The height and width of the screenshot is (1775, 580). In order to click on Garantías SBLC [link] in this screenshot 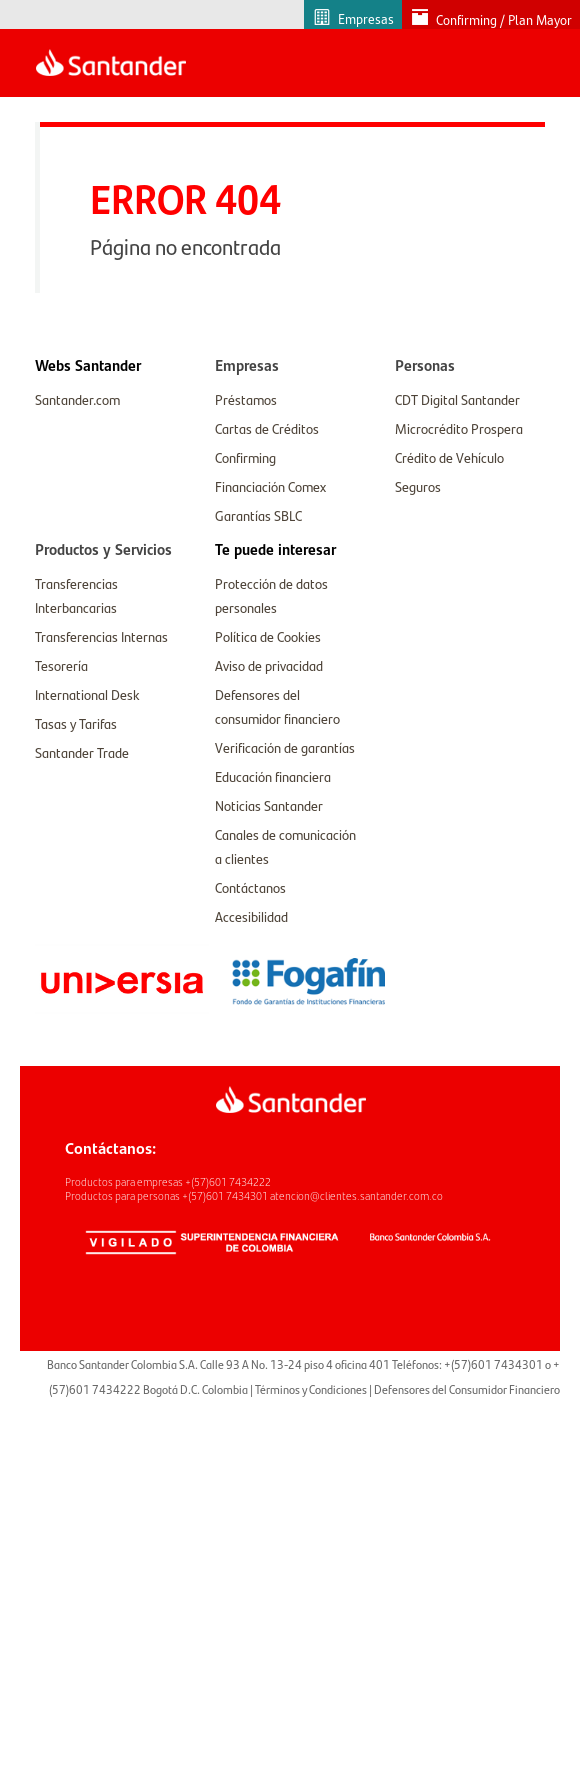, I will do `click(258, 515)`.